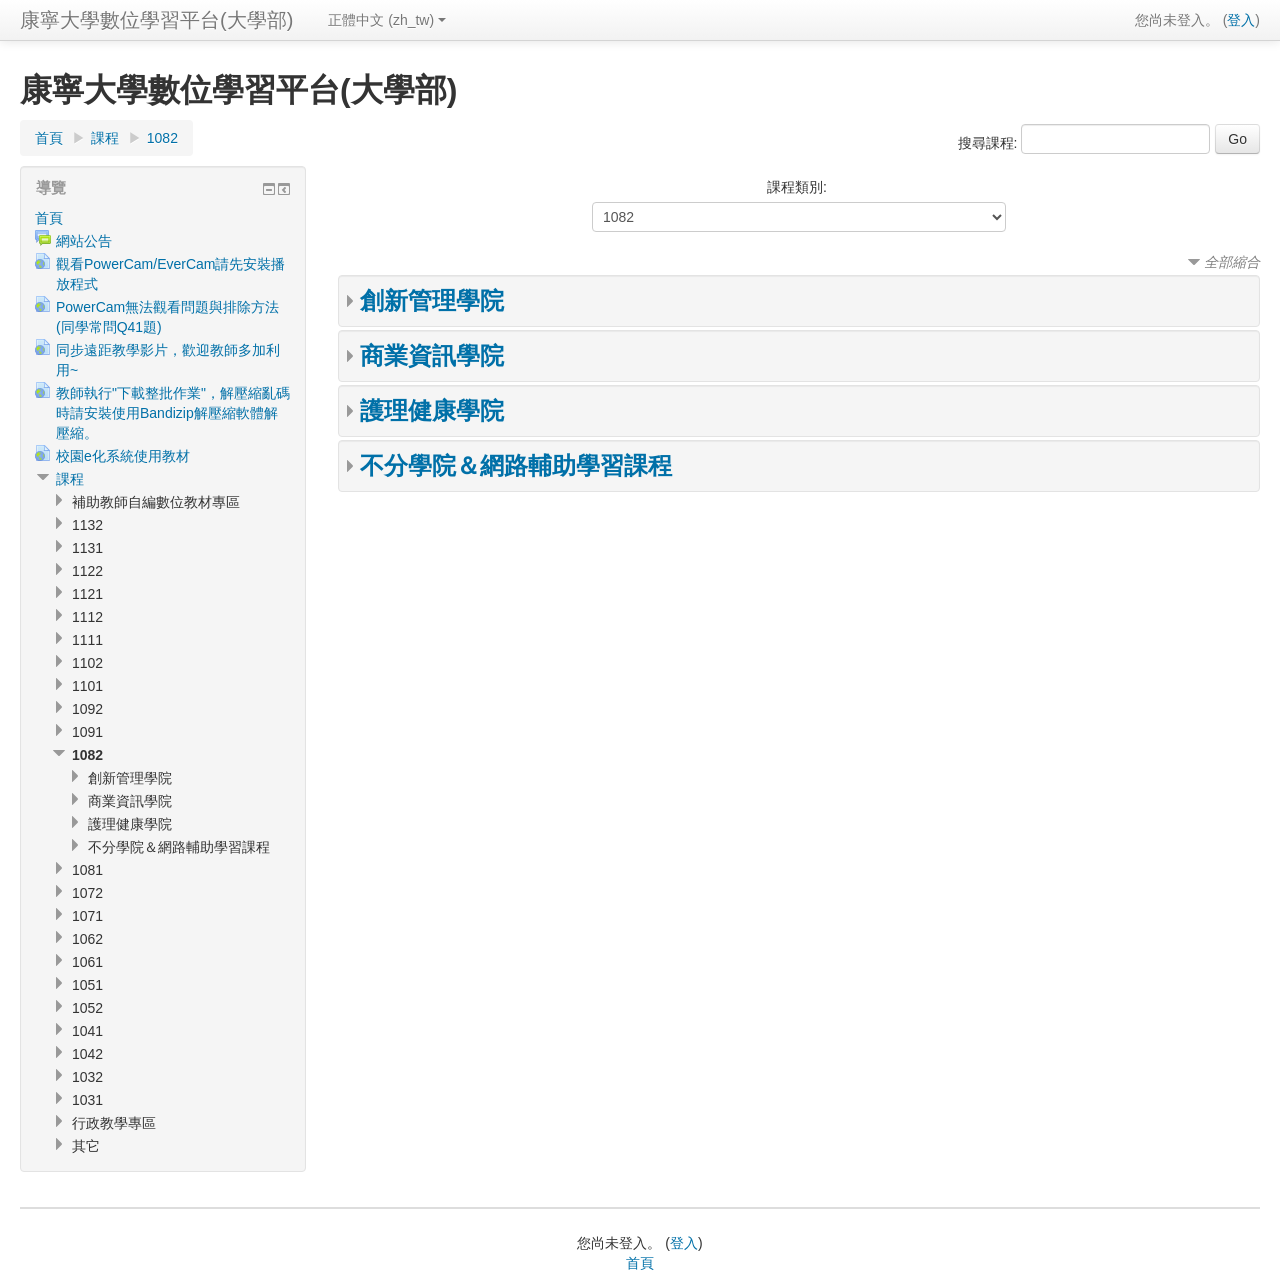  I want to click on 1121, so click(87, 594).